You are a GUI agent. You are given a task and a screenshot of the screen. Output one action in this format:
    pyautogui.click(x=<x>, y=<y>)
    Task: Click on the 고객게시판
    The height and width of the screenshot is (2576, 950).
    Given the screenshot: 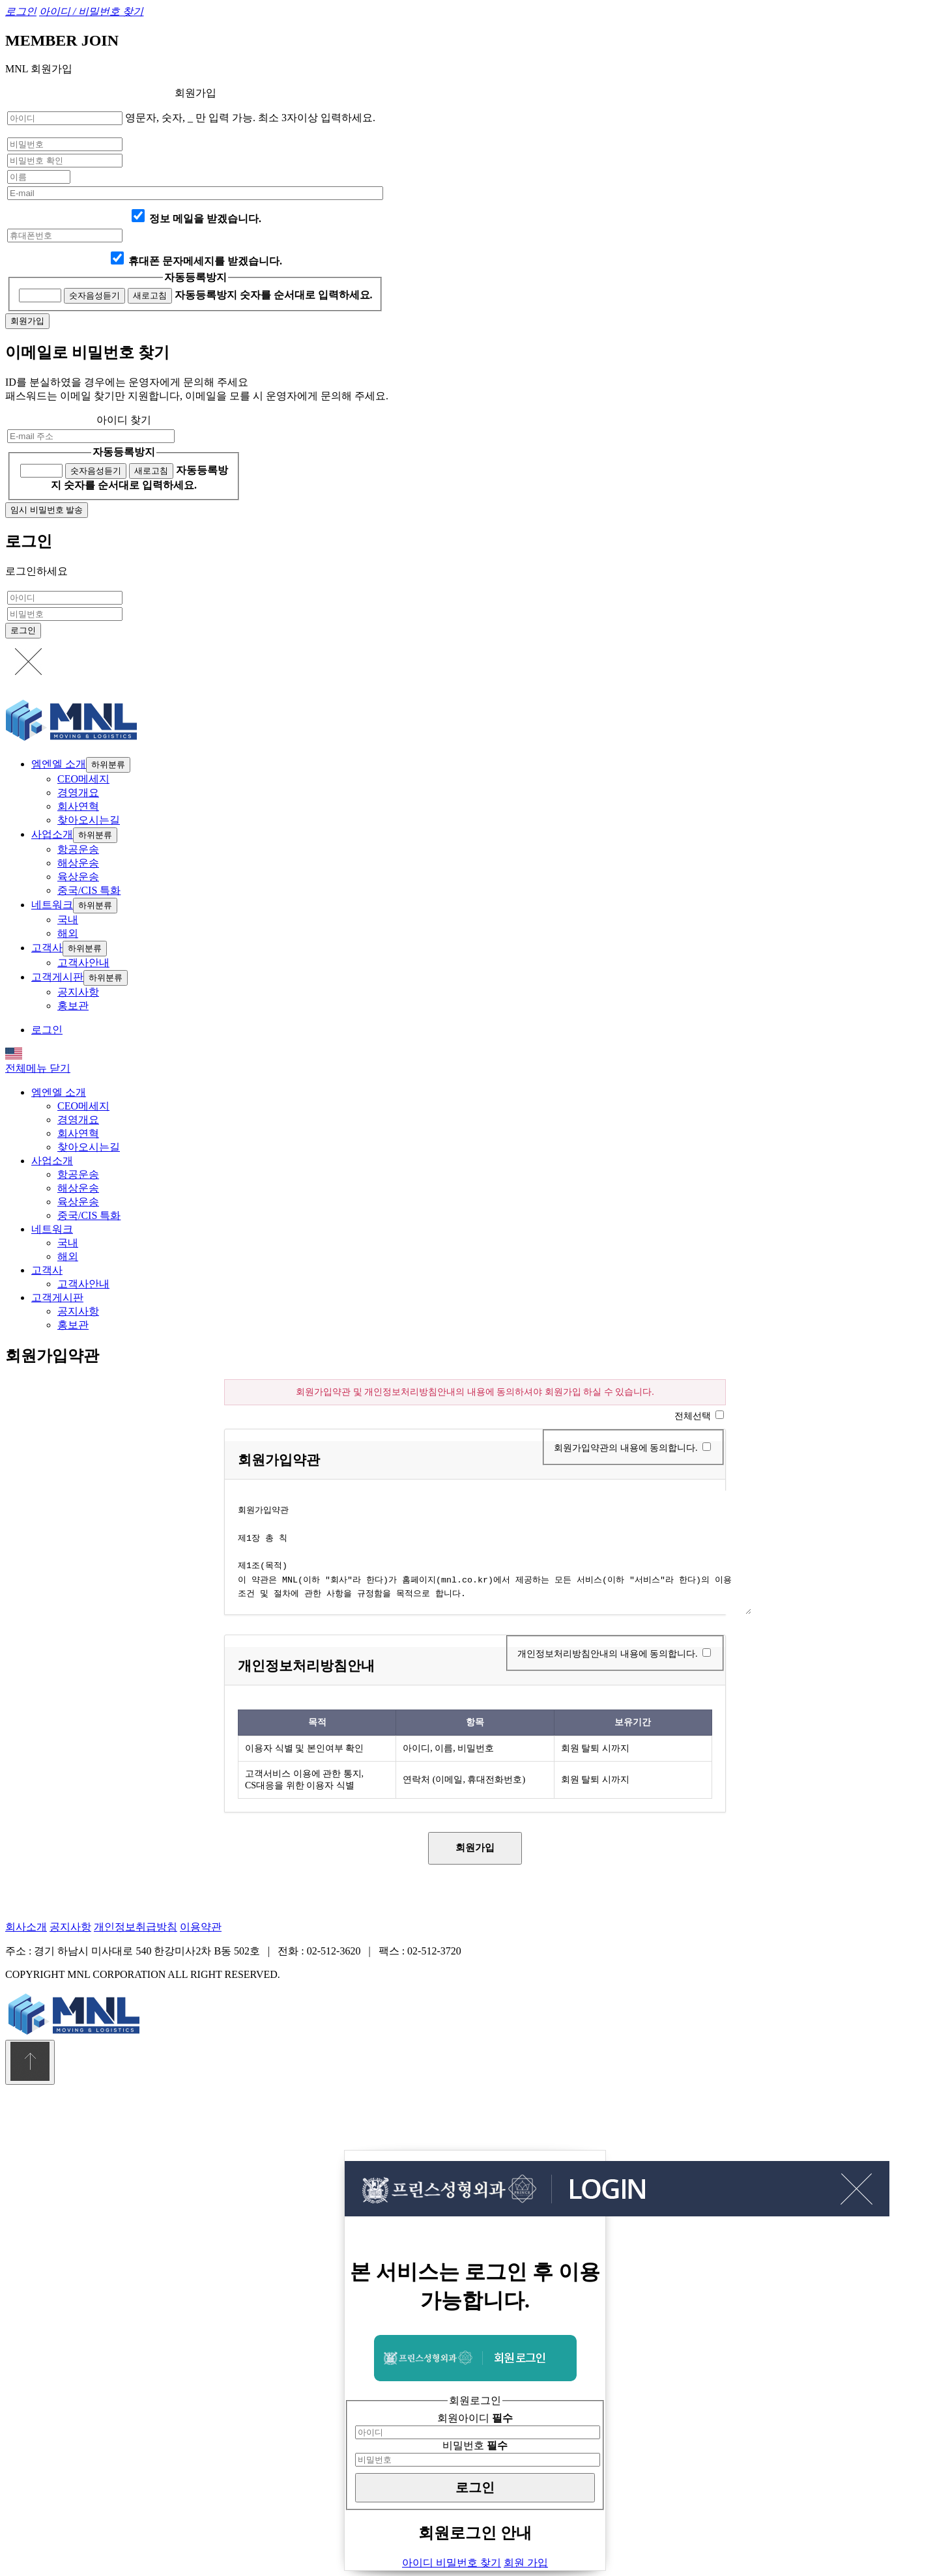 What is the action you would take?
    pyautogui.click(x=57, y=976)
    